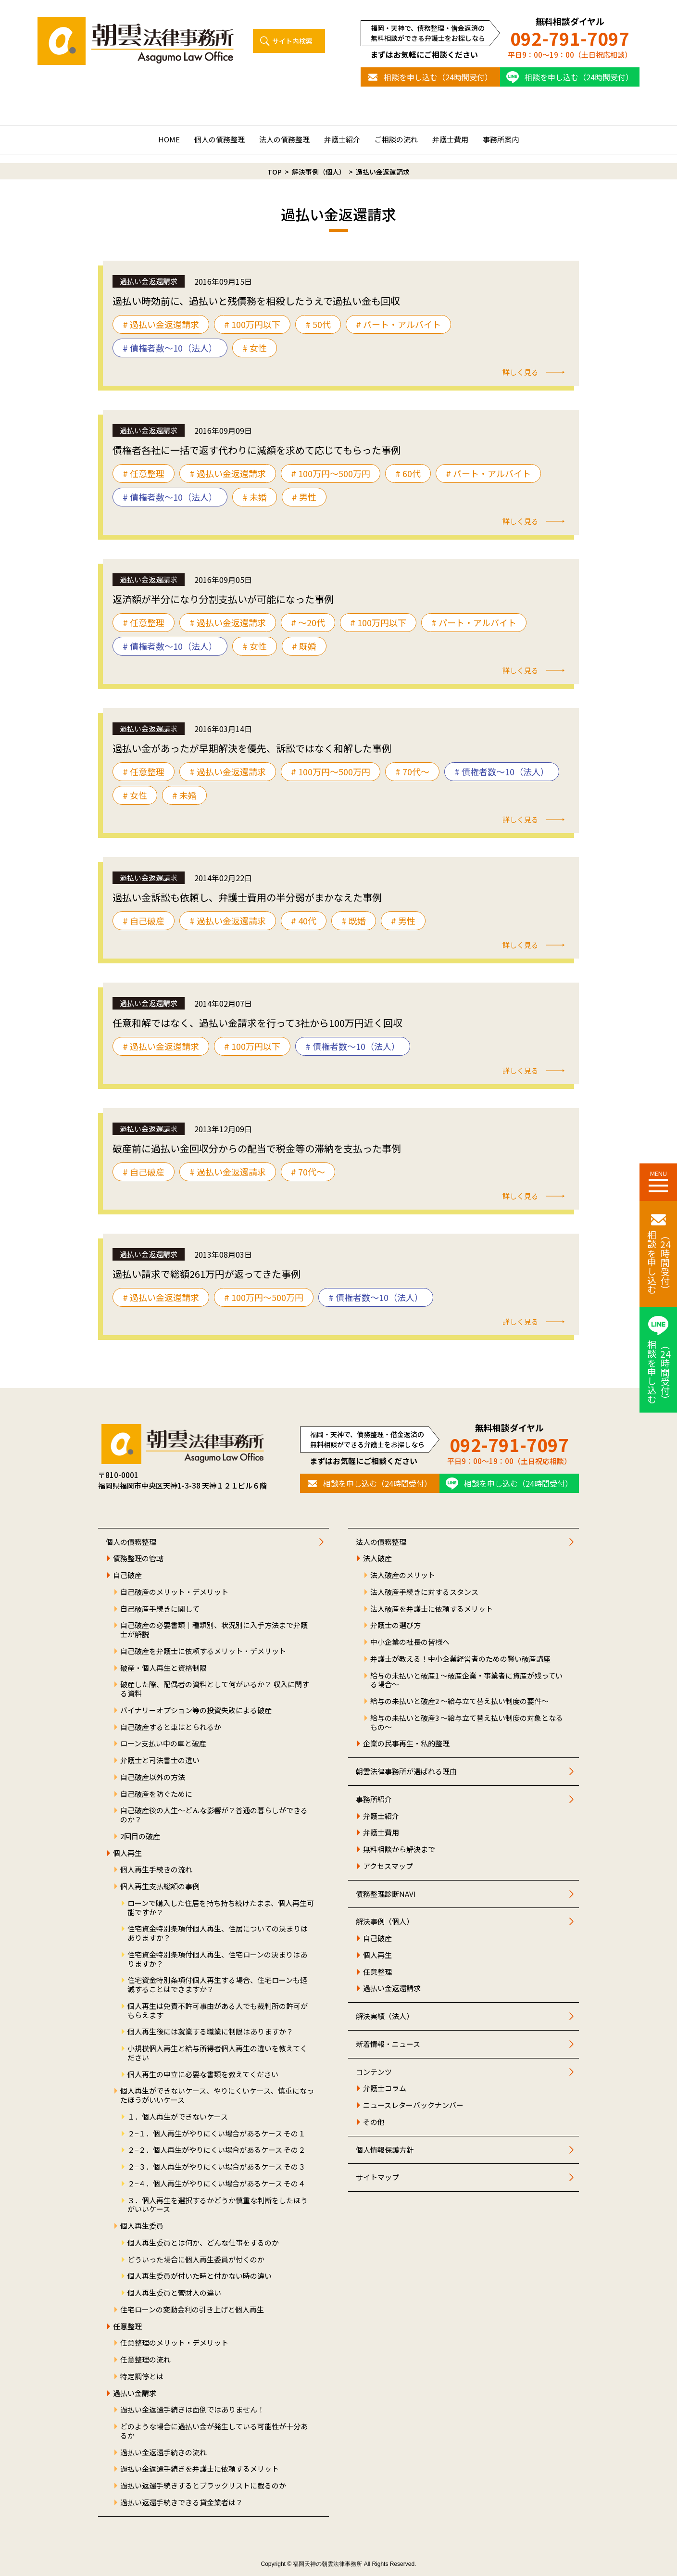  Describe the element at coordinates (252, 324) in the screenshot. I see `# 100万円以下` at that location.